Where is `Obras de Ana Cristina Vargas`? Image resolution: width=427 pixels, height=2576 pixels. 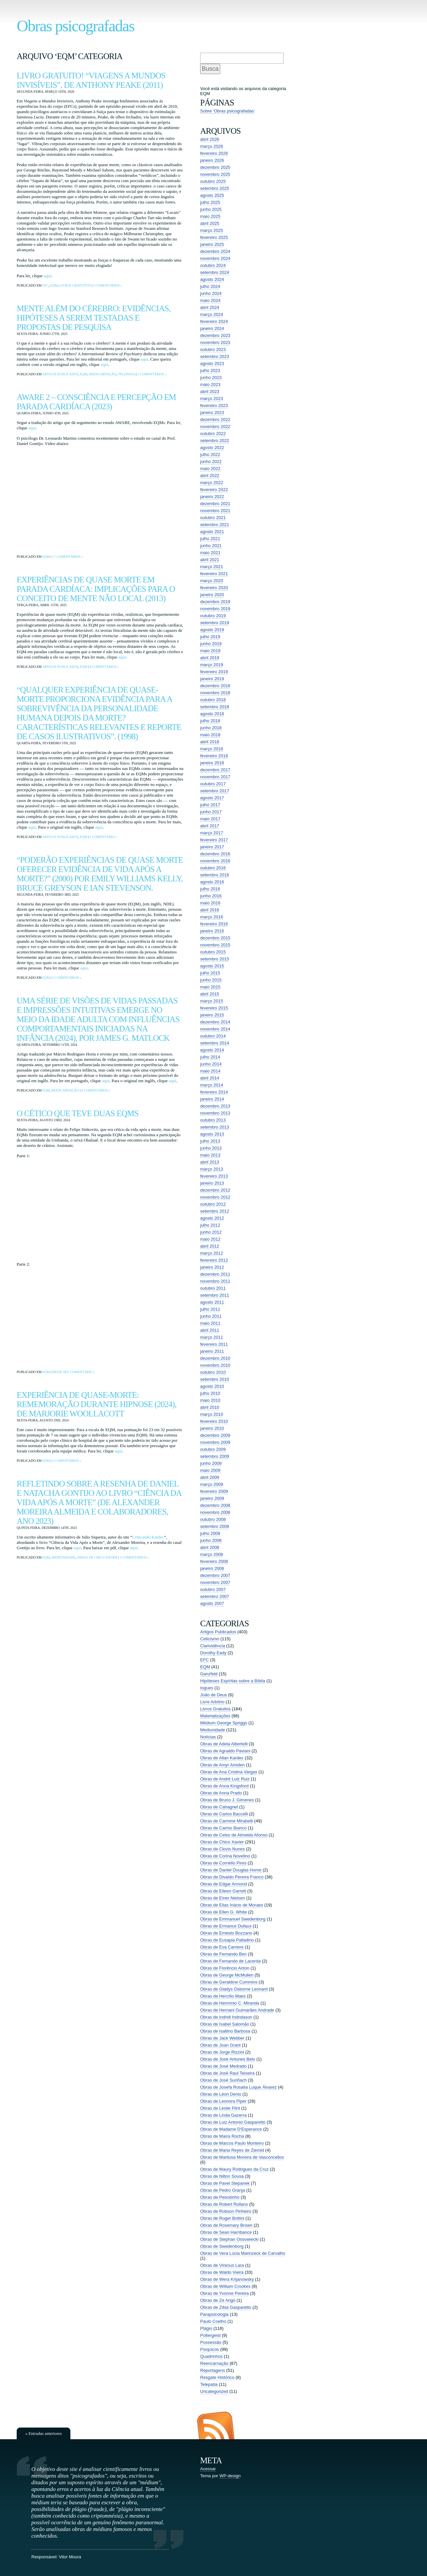 Obras de Ana Cristina Vargas is located at coordinates (228, 1771).